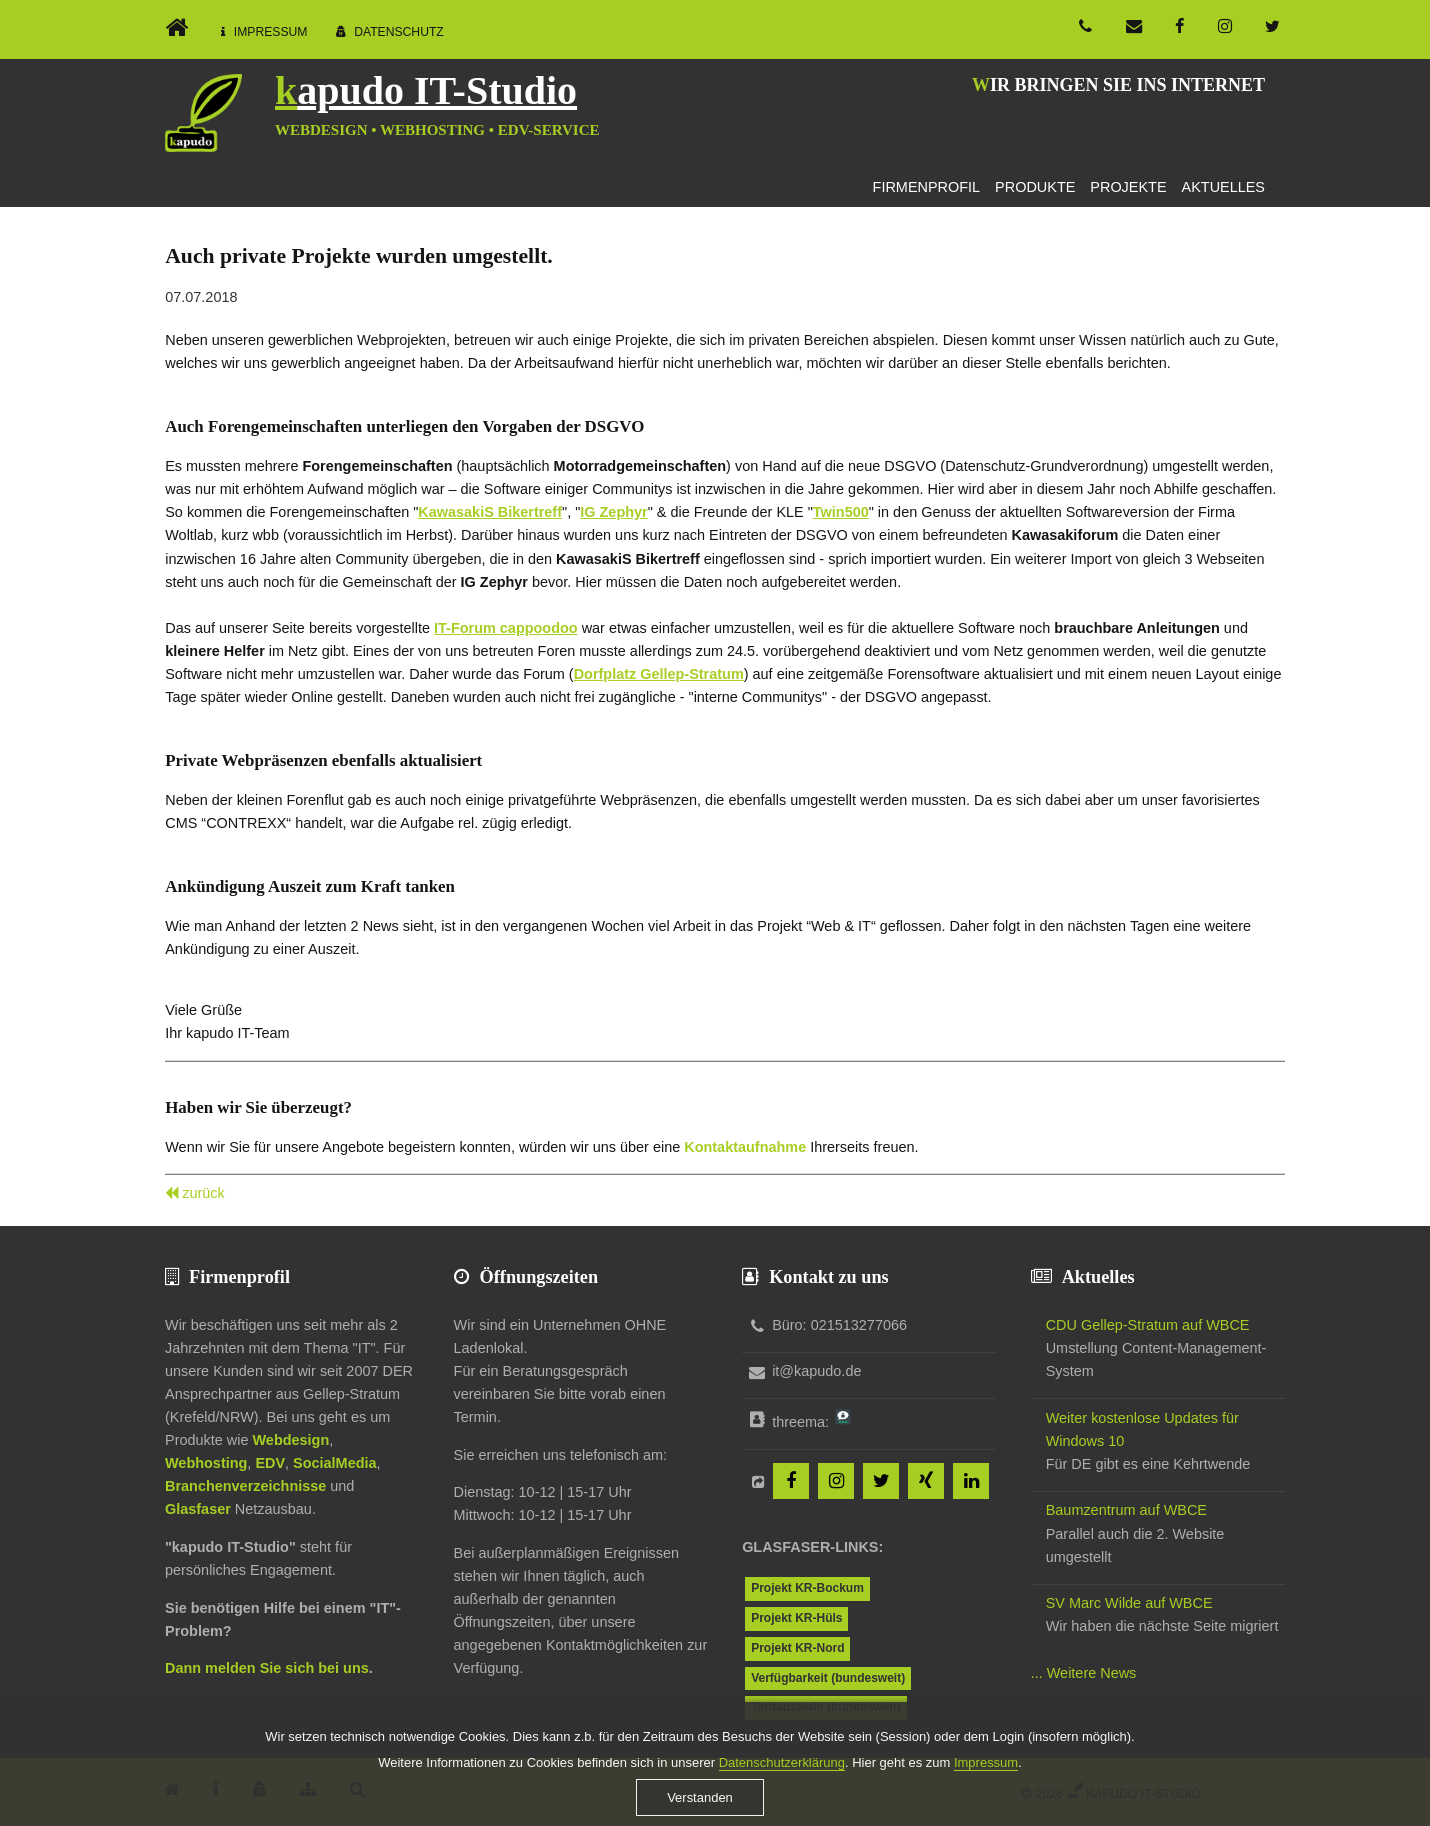 Image resolution: width=1430 pixels, height=1826 pixels. What do you see at coordinates (271, 32) in the screenshot?
I see `Impressum` at bounding box center [271, 32].